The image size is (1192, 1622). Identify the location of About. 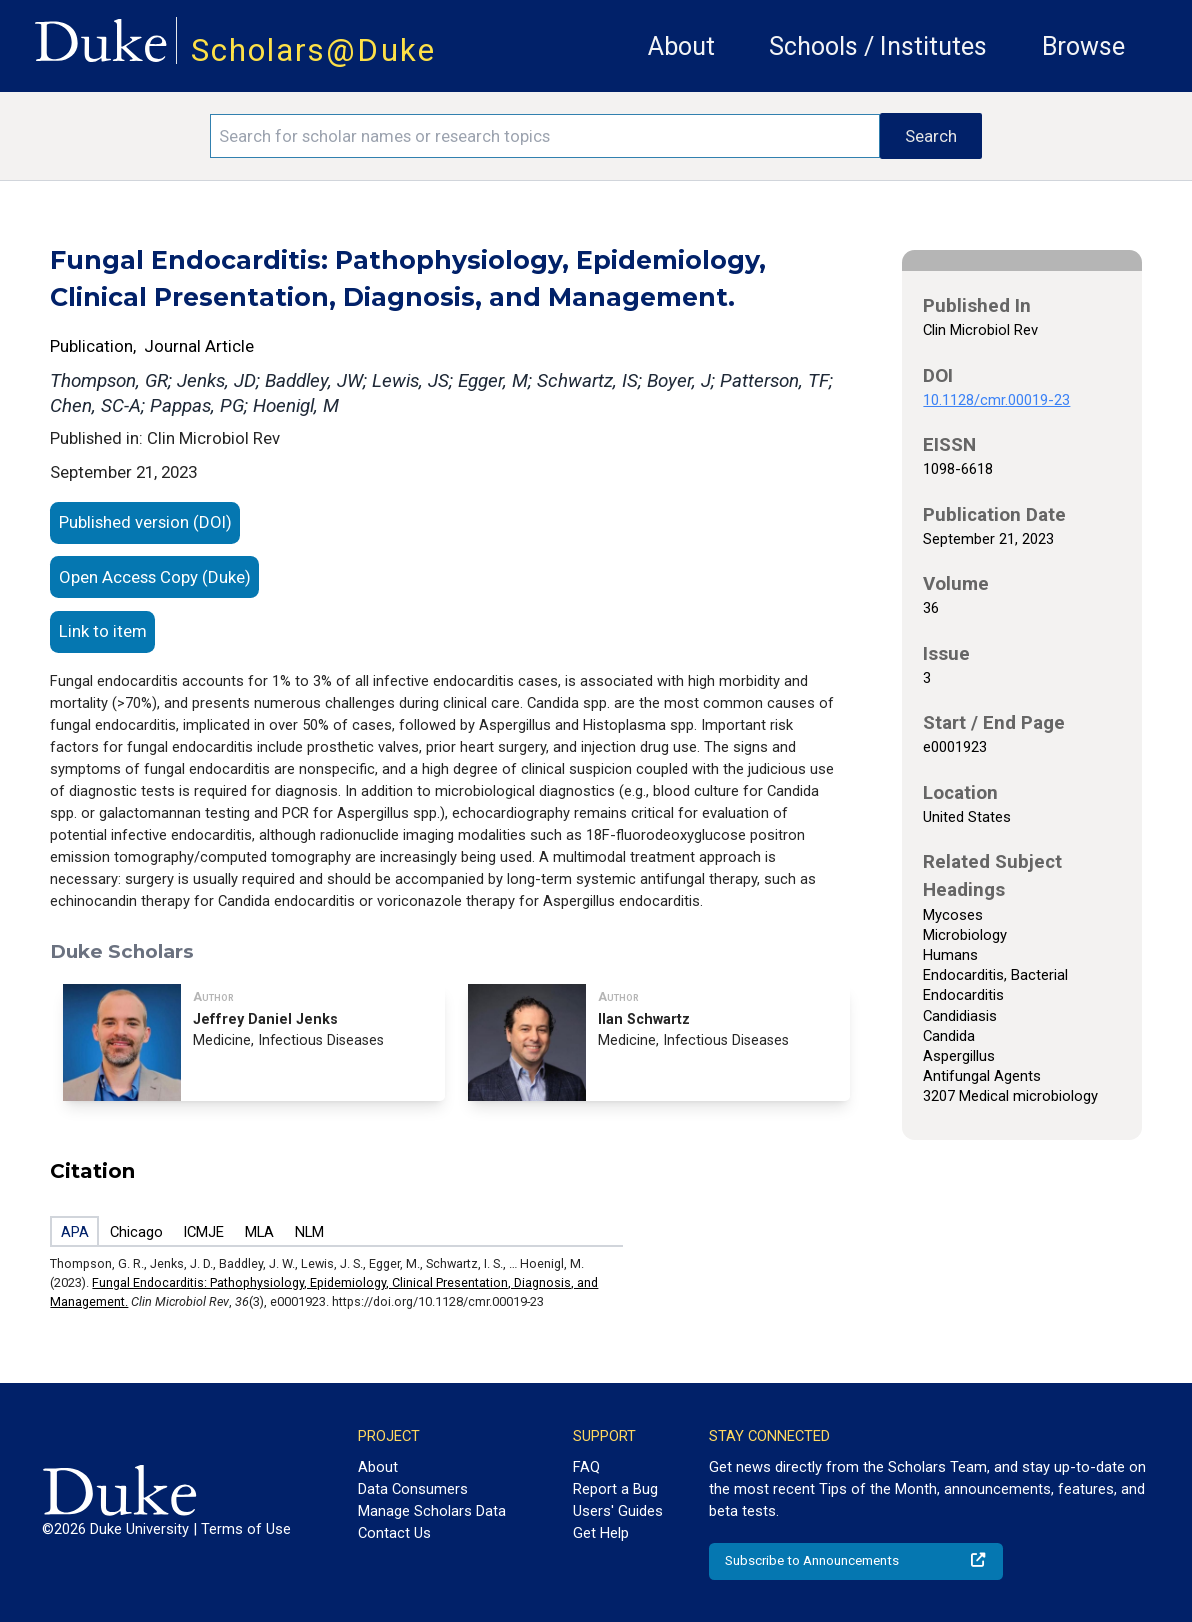
(681, 46).